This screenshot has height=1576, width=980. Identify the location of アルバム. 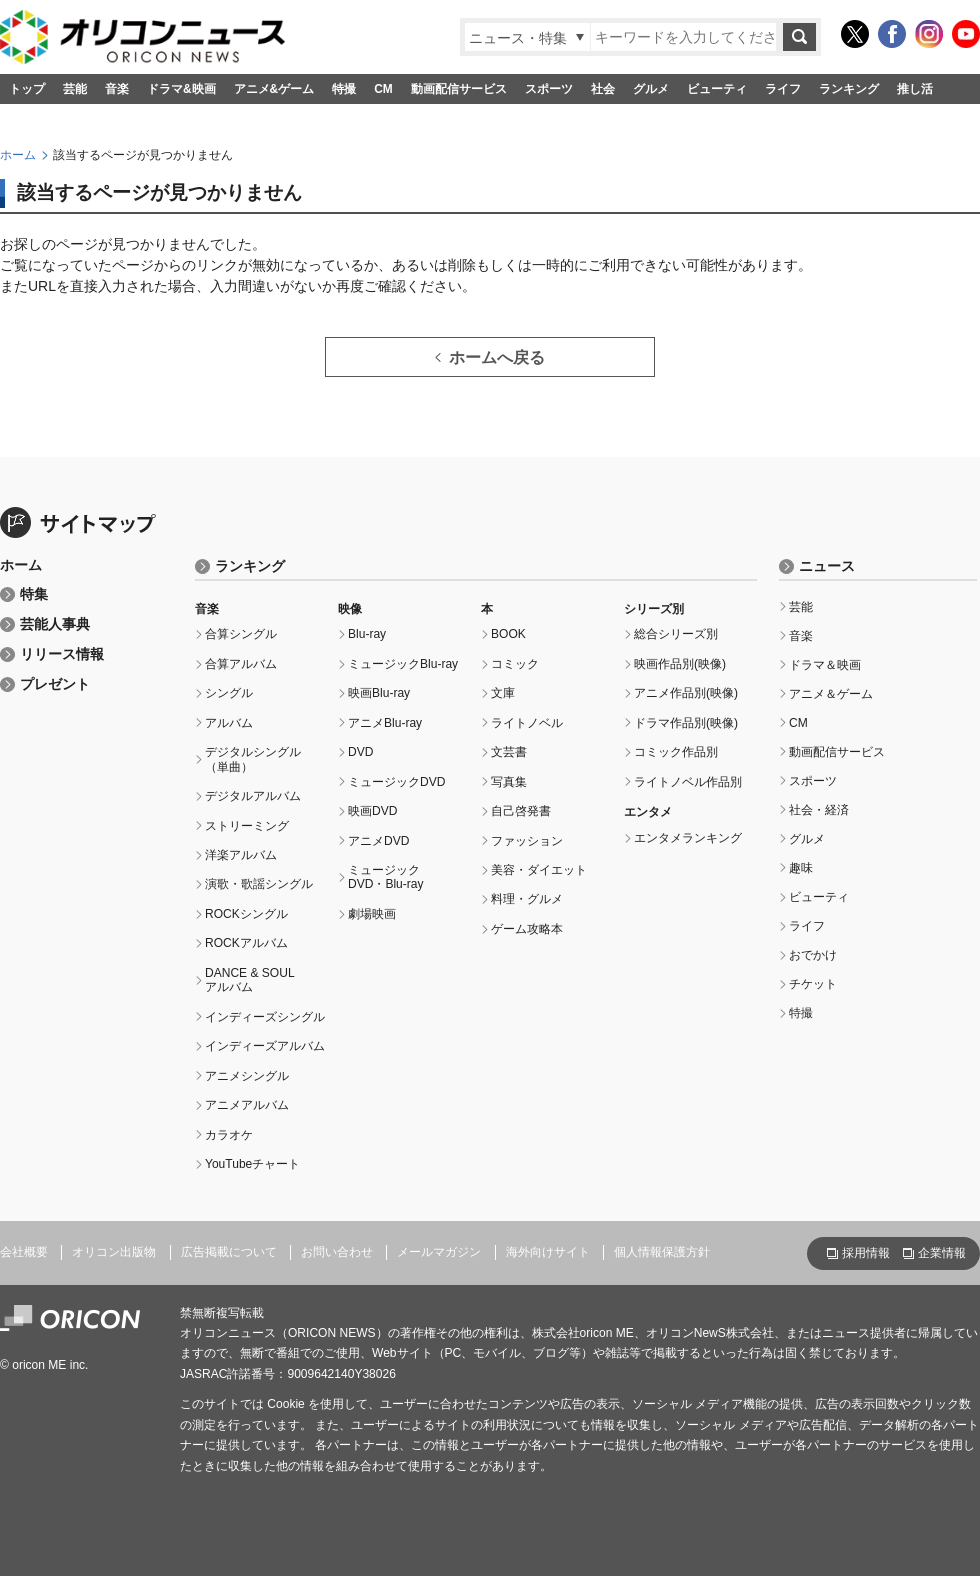
(229, 723).